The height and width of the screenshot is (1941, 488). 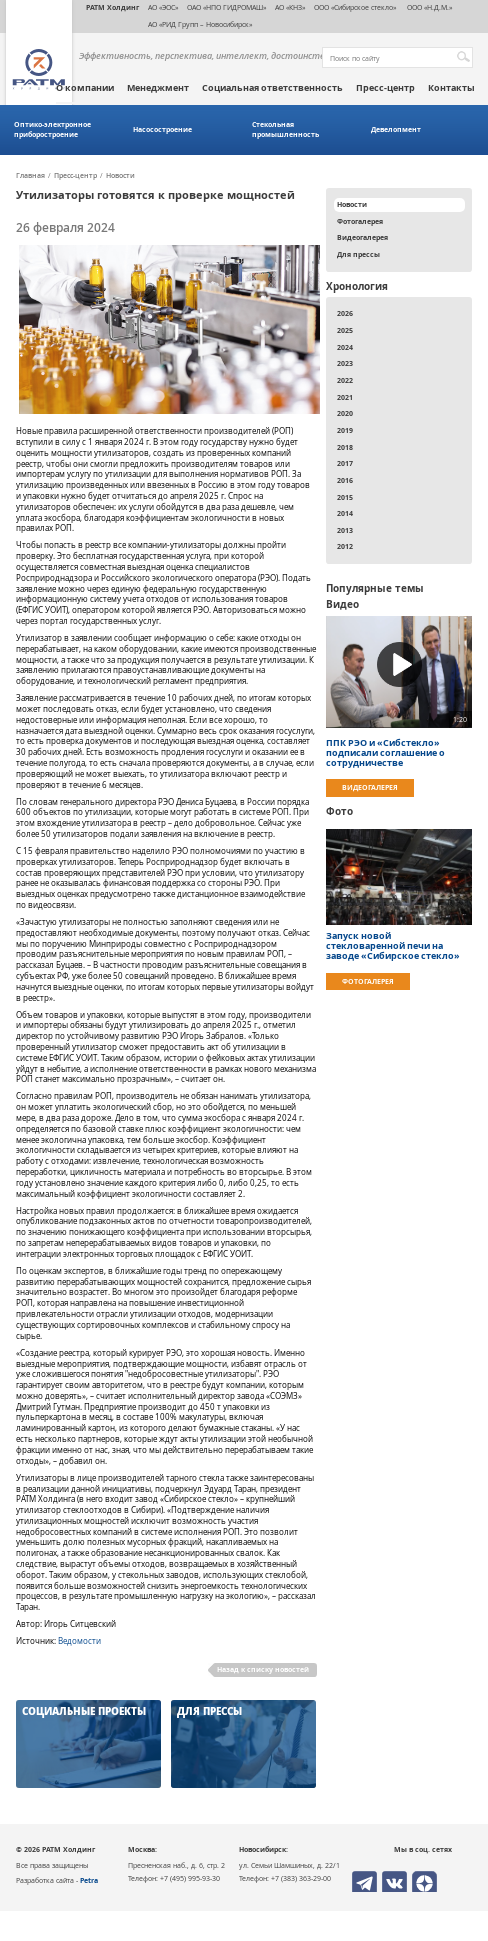 What do you see at coordinates (345, 447) in the screenshot?
I see `2018` at bounding box center [345, 447].